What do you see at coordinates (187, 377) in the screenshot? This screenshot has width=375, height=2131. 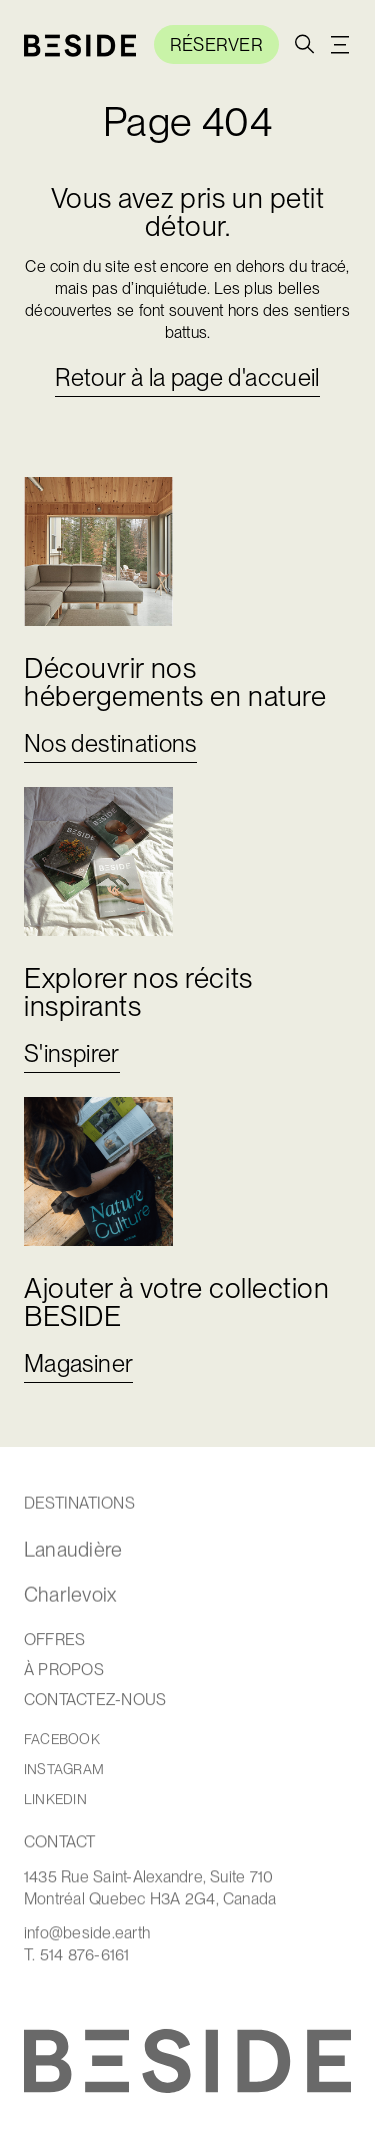 I see `Retour à la page d'accueil` at bounding box center [187, 377].